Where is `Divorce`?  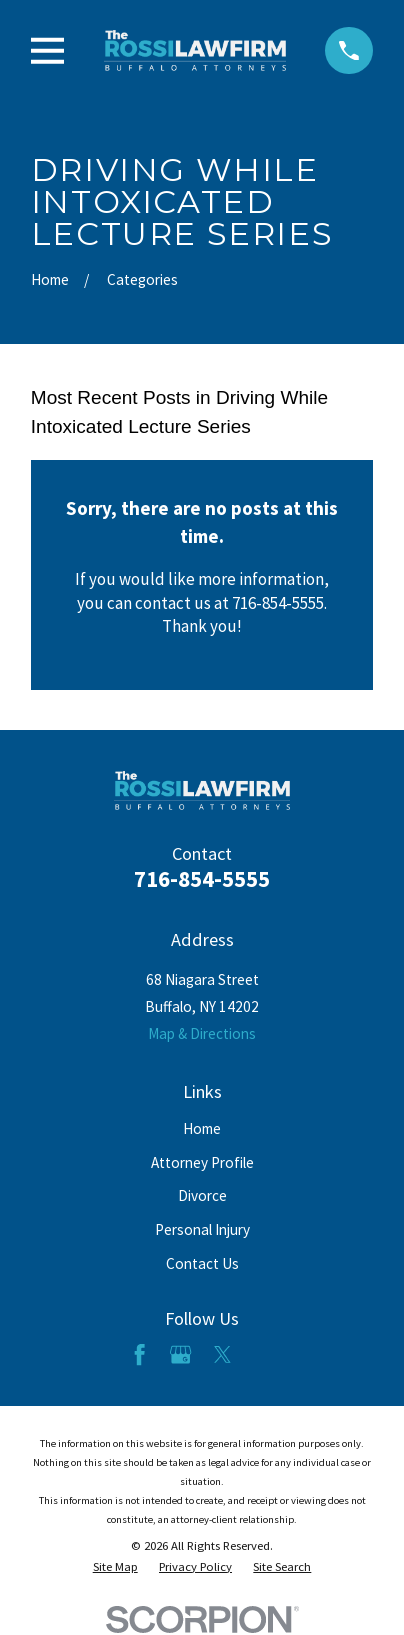
Divorce is located at coordinates (202, 1195).